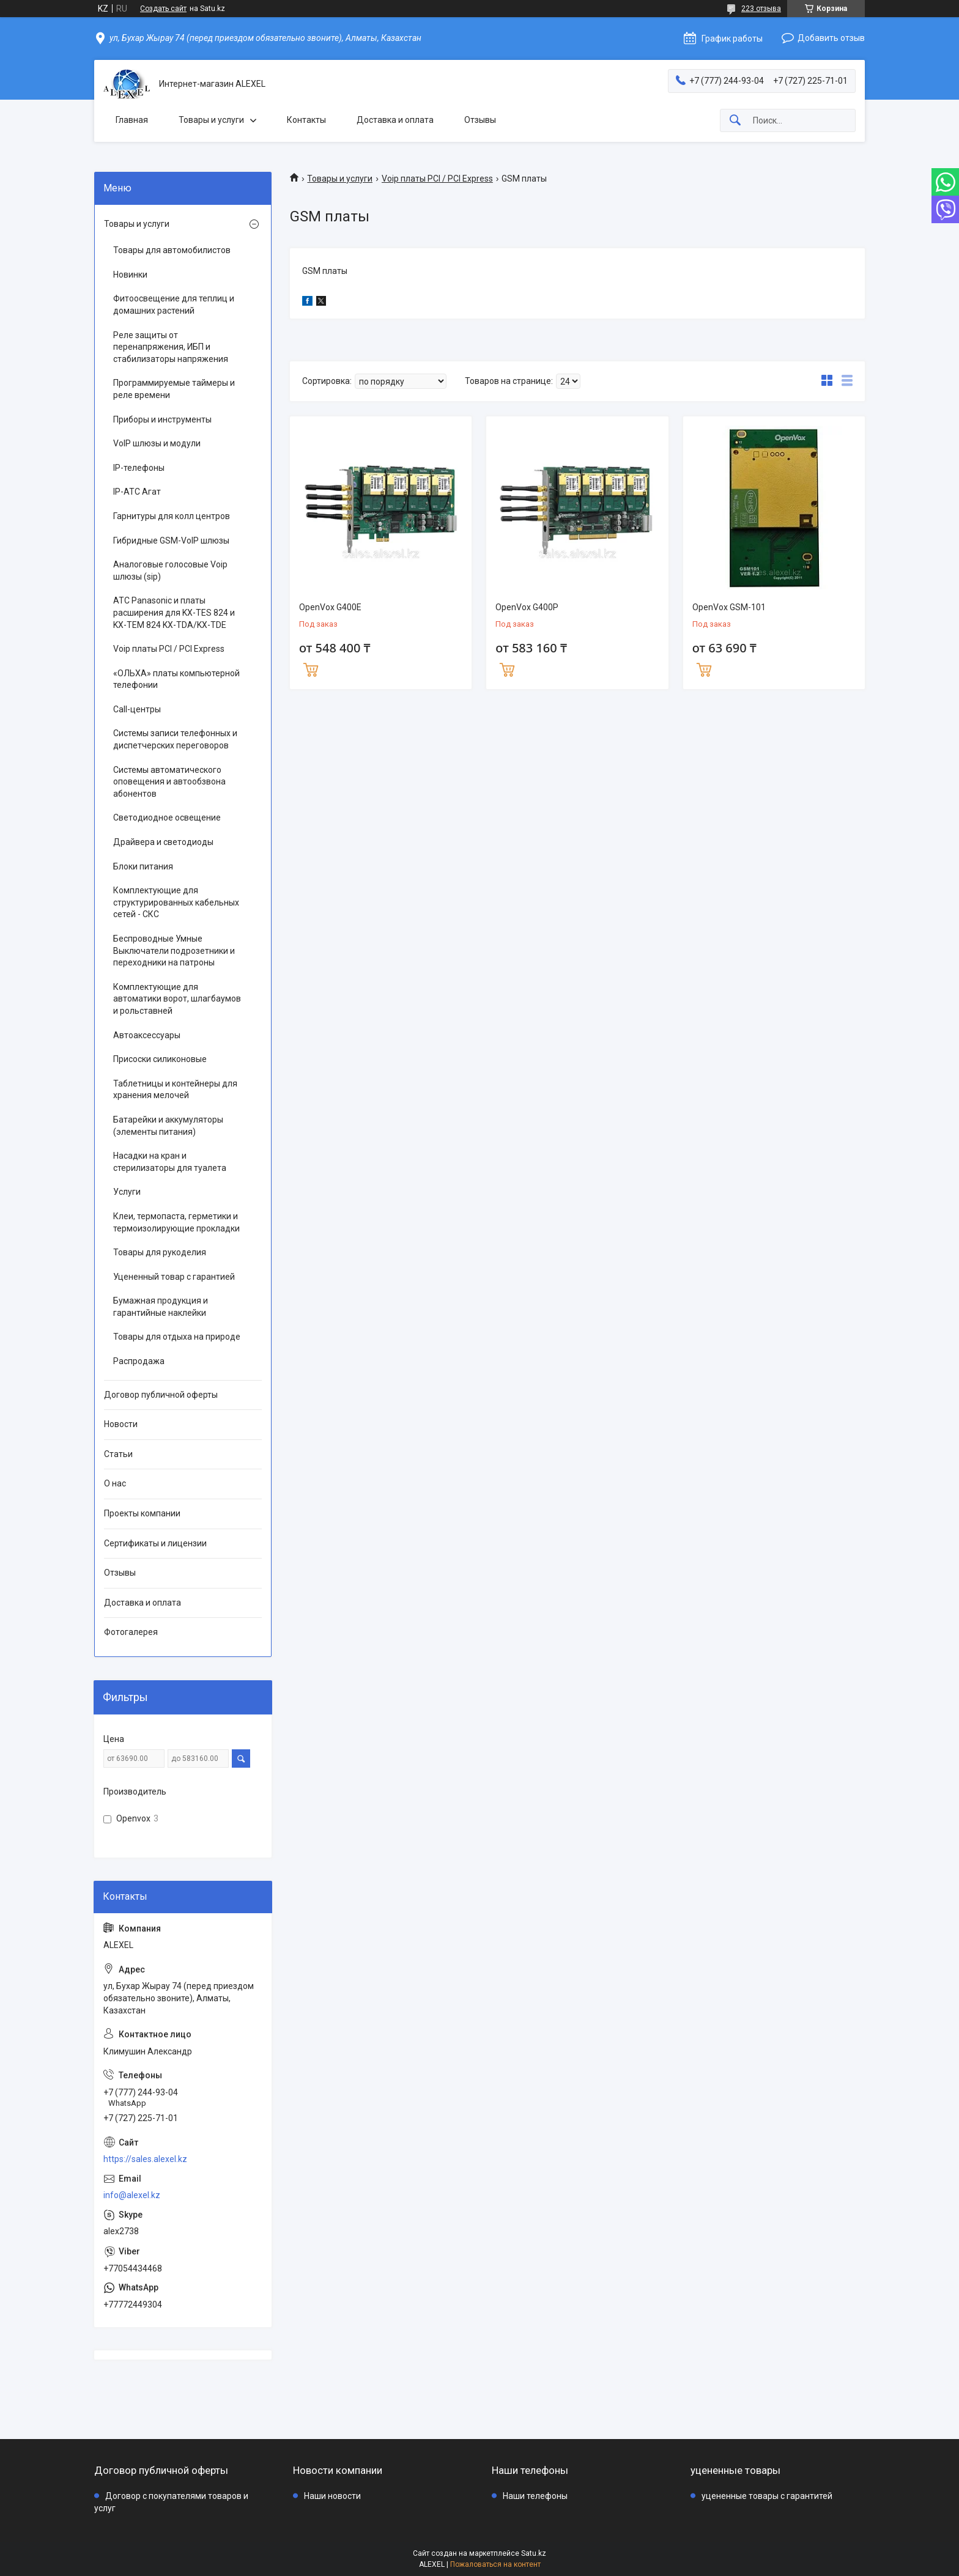  Describe the element at coordinates (146, 1035) in the screenshot. I see `Автоаксессуары` at that location.